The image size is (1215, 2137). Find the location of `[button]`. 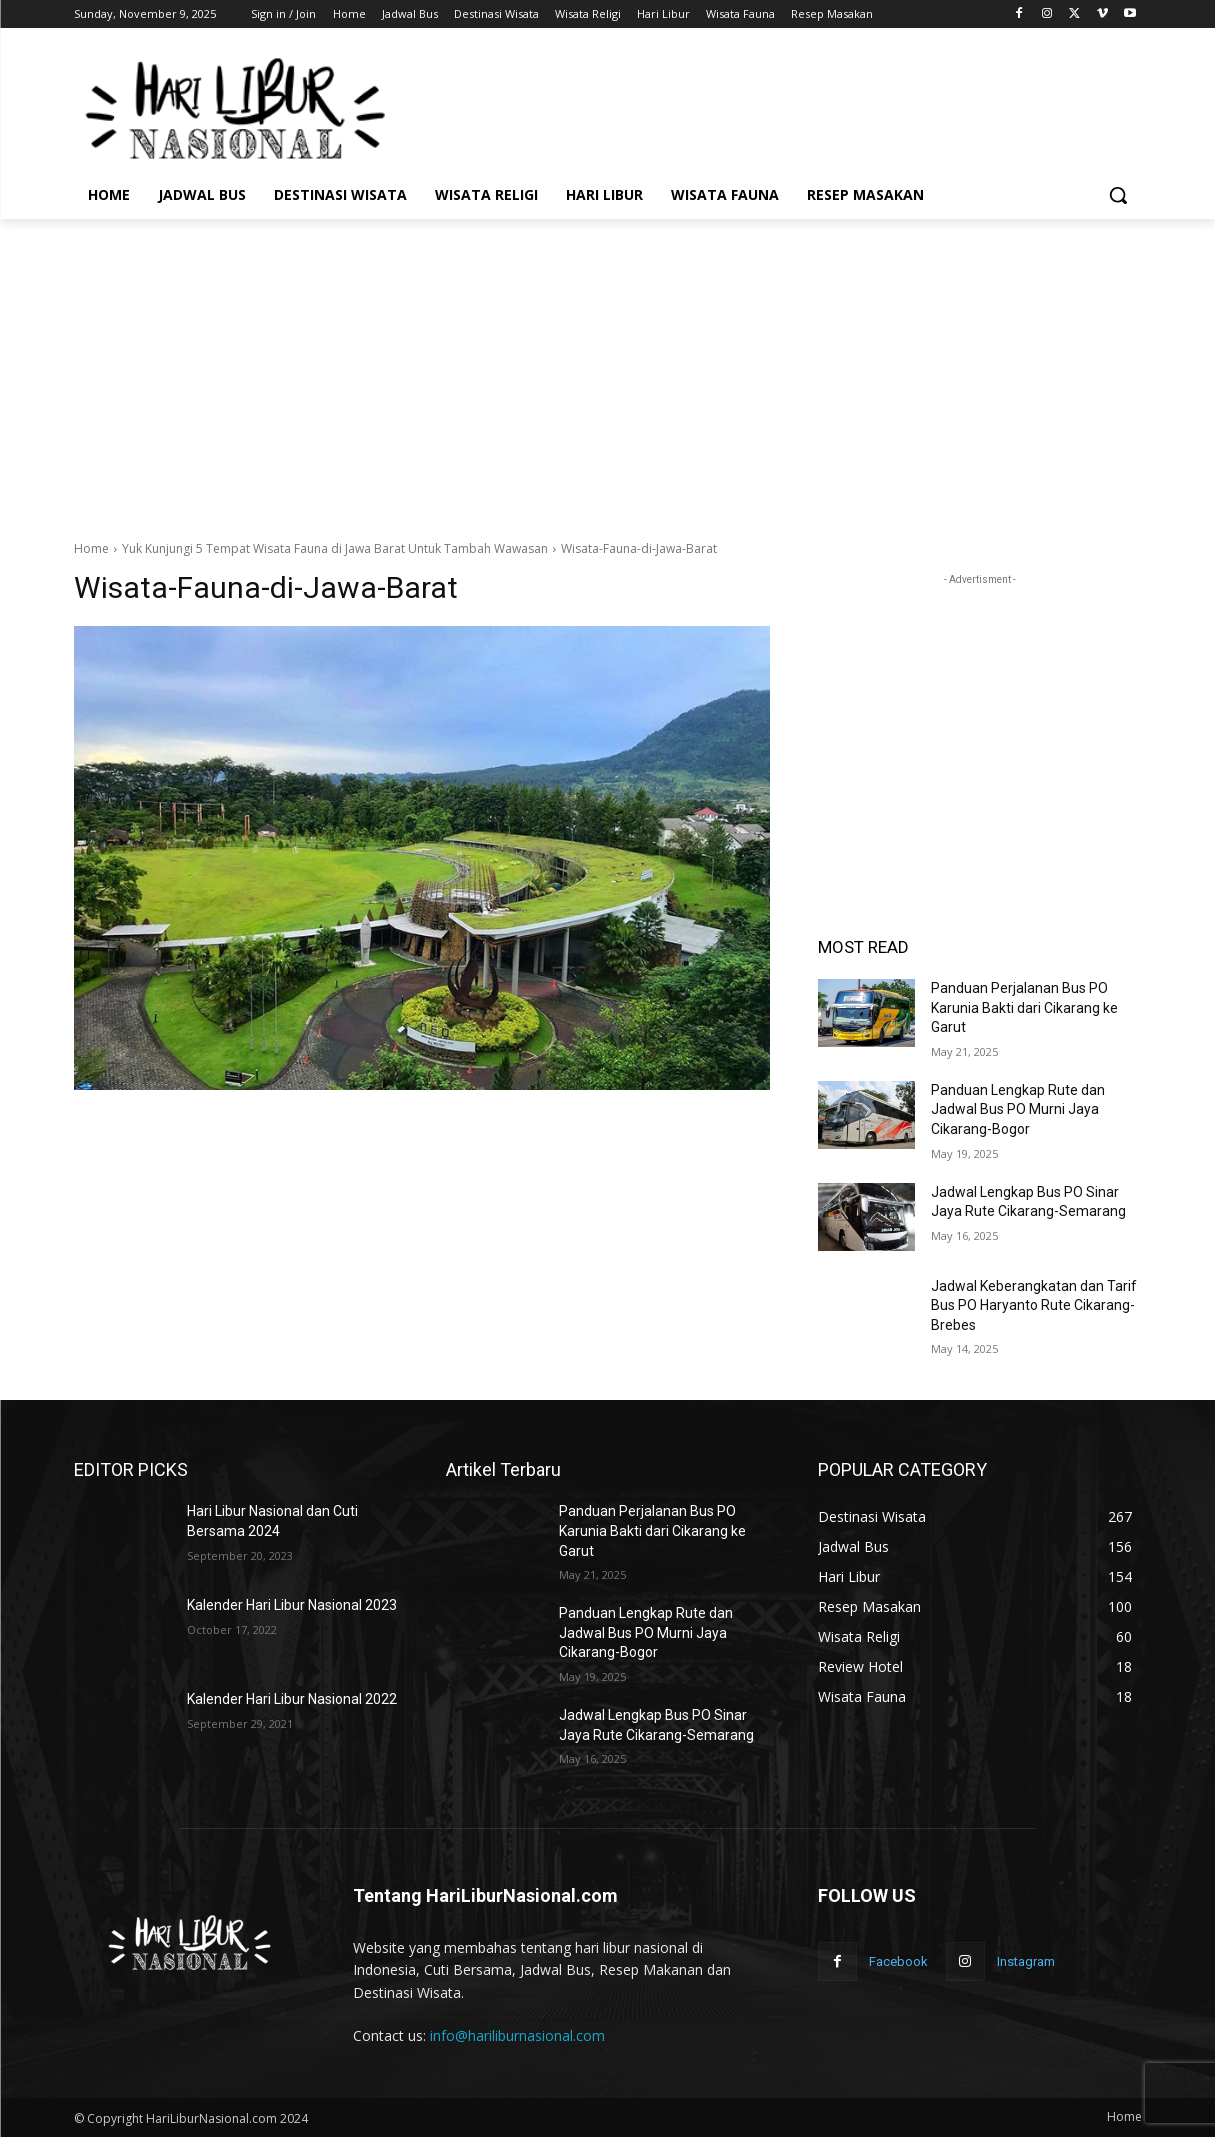

[button] is located at coordinates (1118, 195).